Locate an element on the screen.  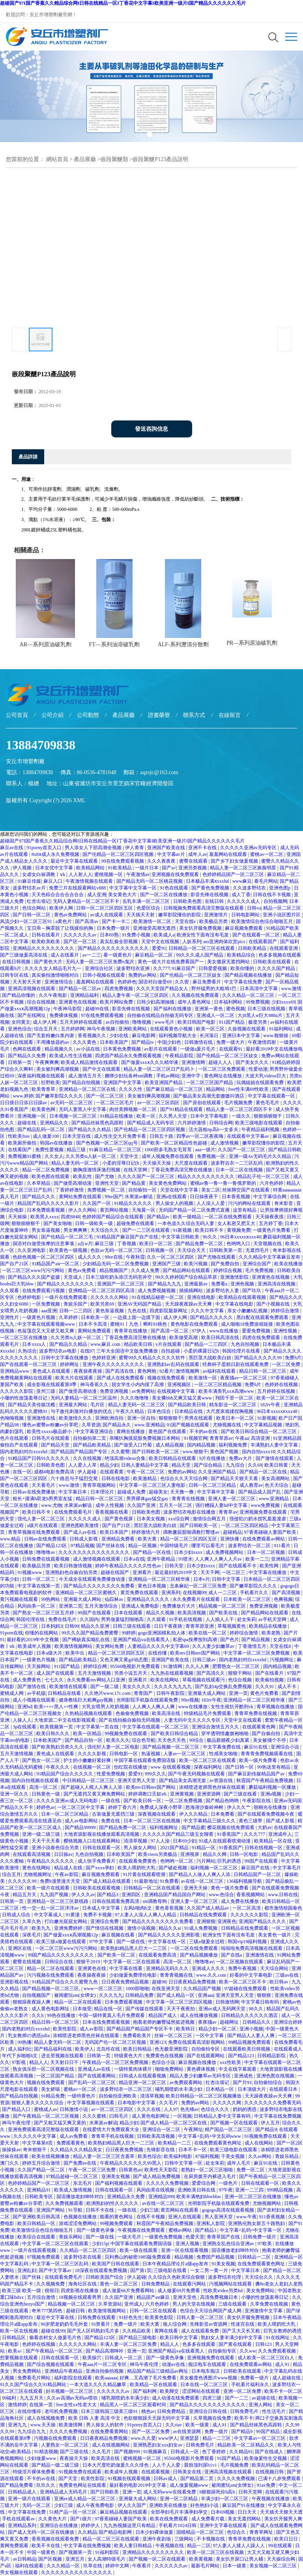
黄色网址在线播放 is located at coordinates (223, 1076).